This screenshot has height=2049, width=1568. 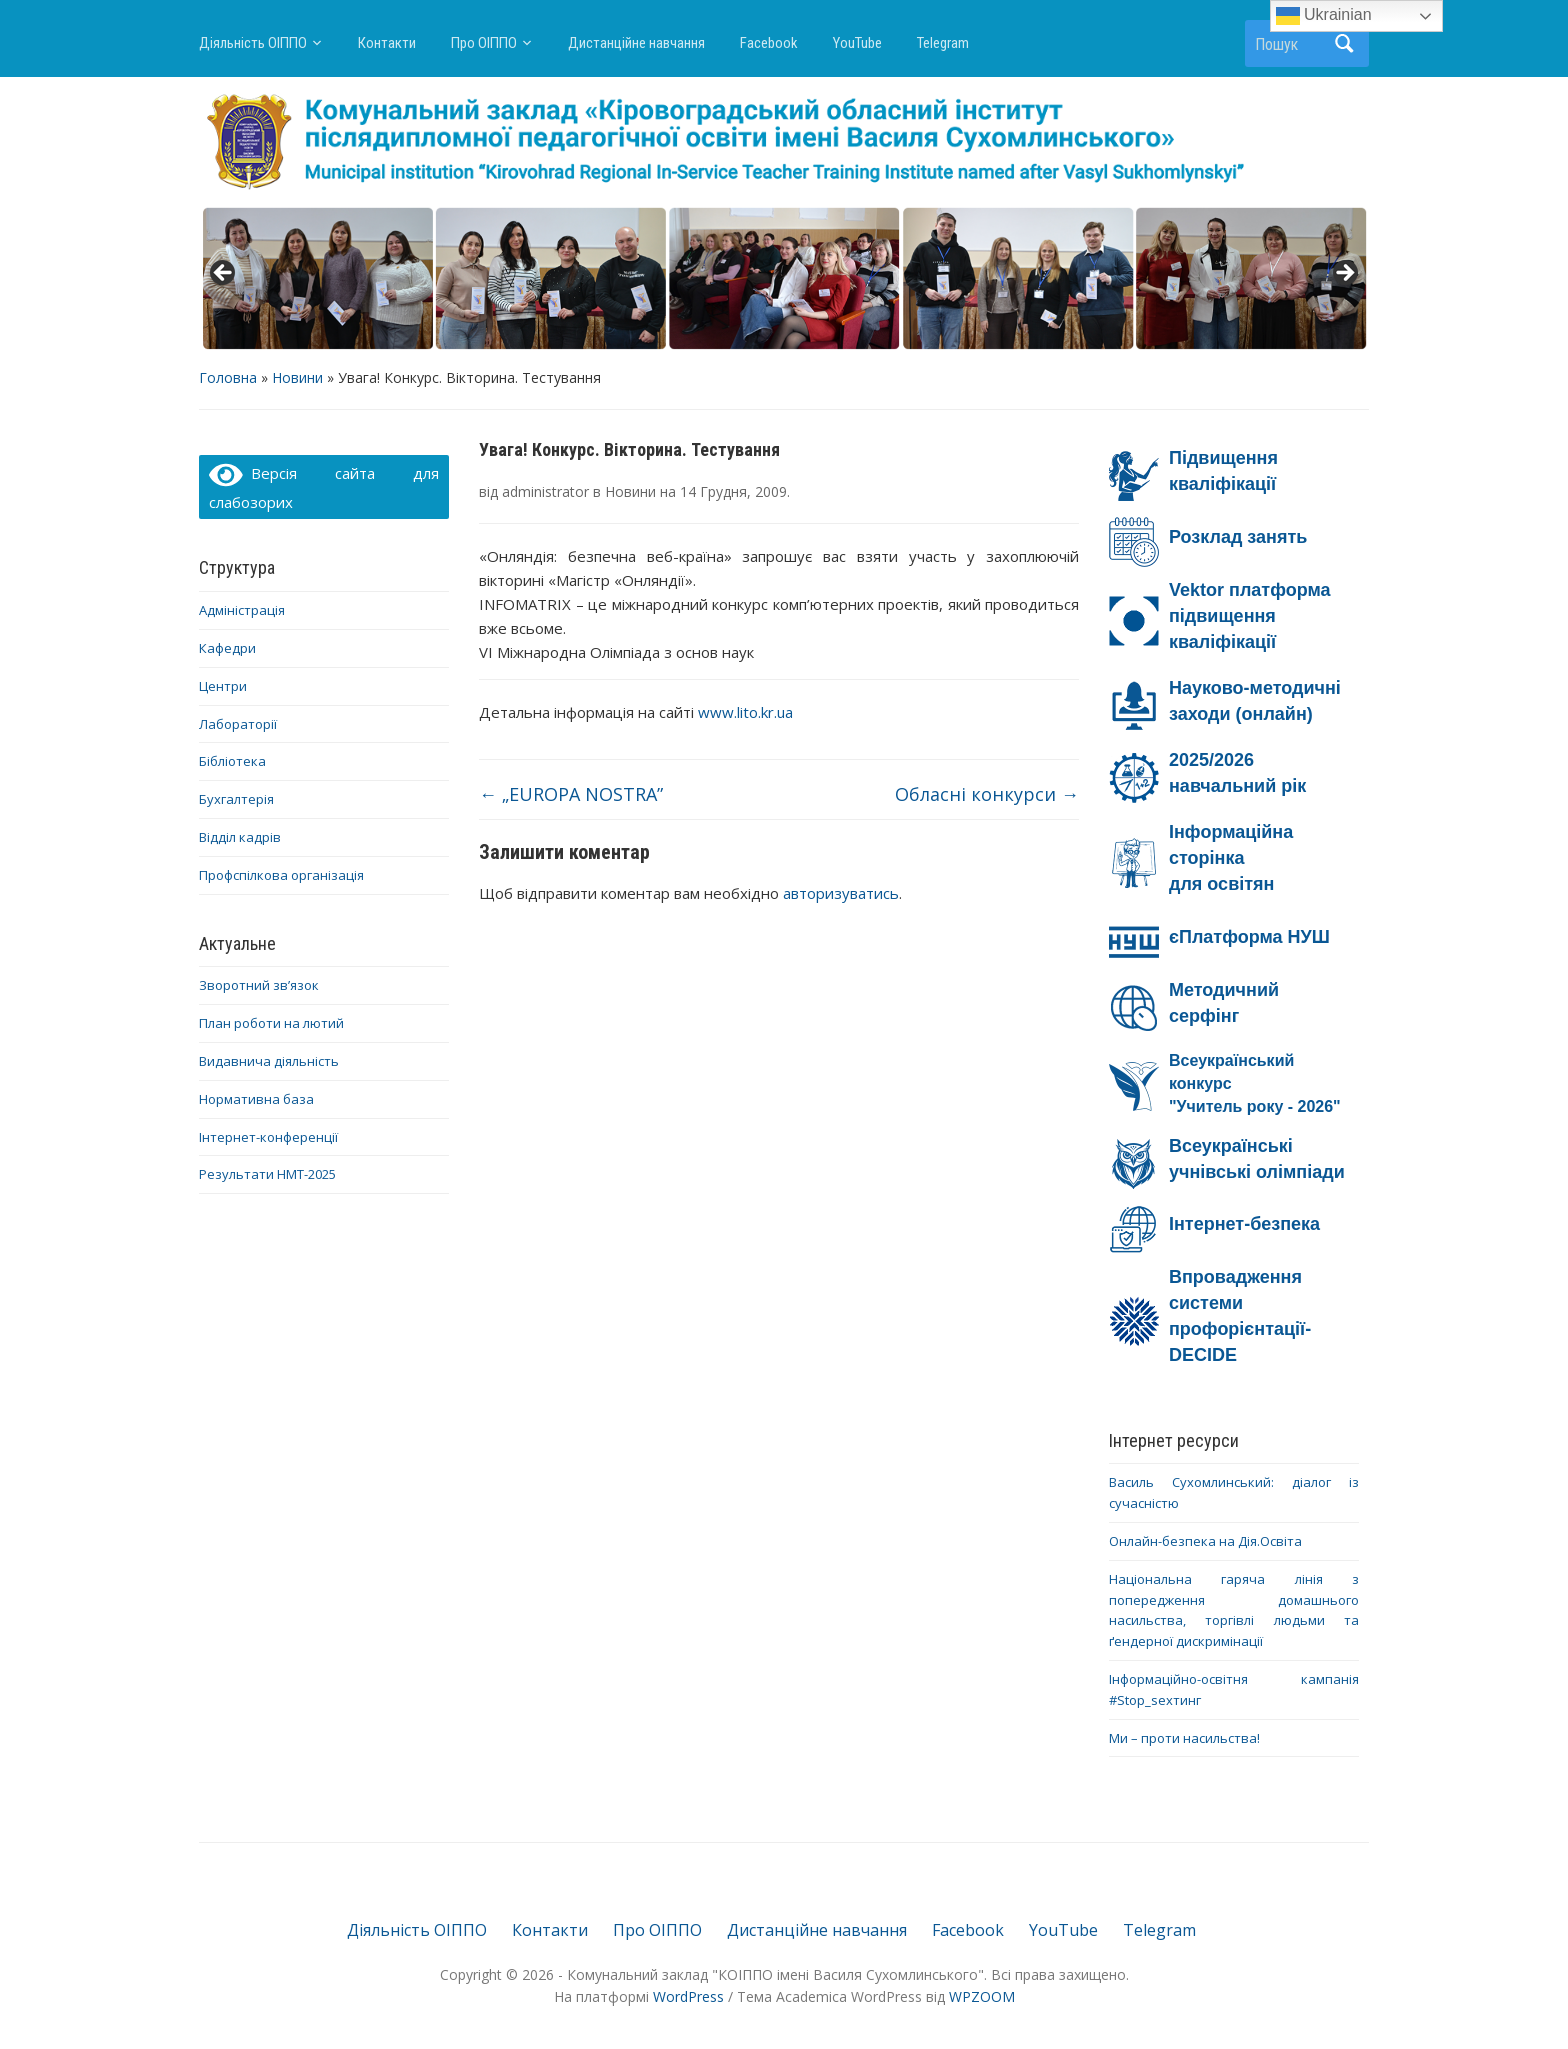 What do you see at coordinates (256, 1099) in the screenshot?
I see `Нормативна база` at bounding box center [256, 1099].